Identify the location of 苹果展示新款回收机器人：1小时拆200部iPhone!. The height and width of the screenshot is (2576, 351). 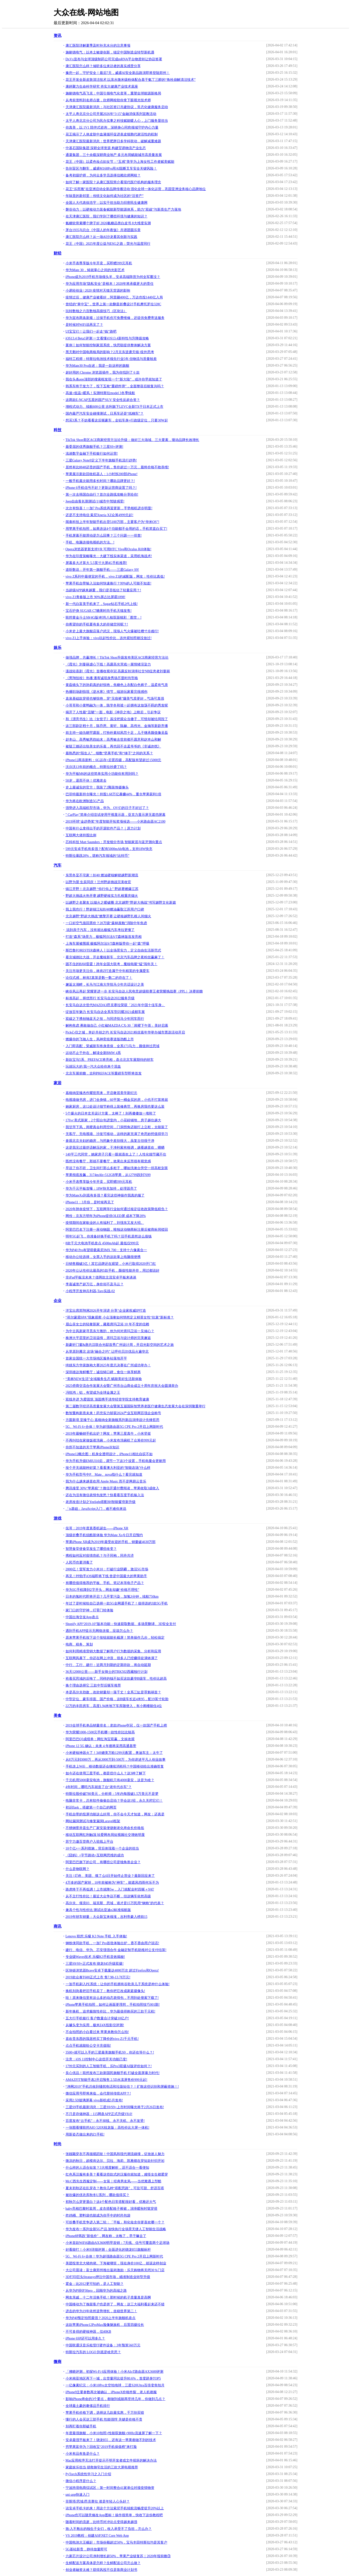
(102, 474).